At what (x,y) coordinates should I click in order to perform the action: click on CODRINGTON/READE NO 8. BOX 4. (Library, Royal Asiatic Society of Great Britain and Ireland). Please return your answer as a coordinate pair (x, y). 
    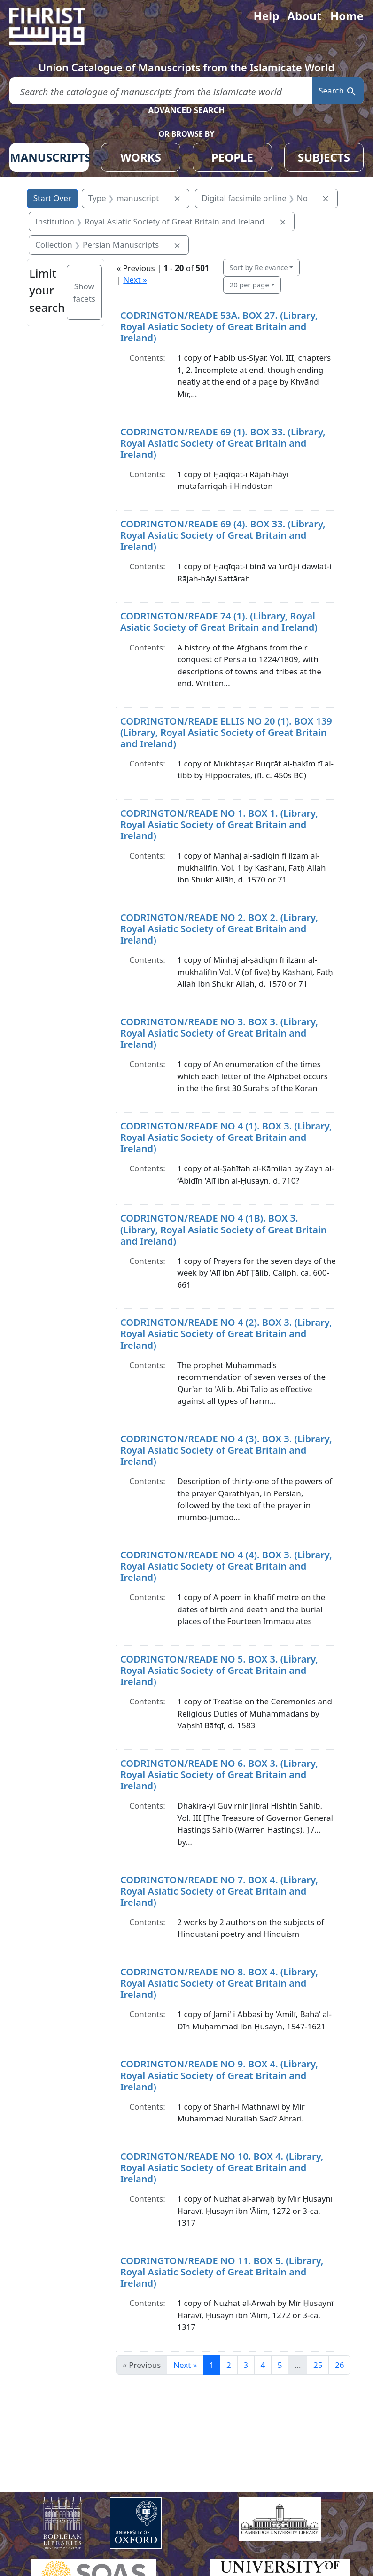
    Looking at the image, I should click on (219, 1983).